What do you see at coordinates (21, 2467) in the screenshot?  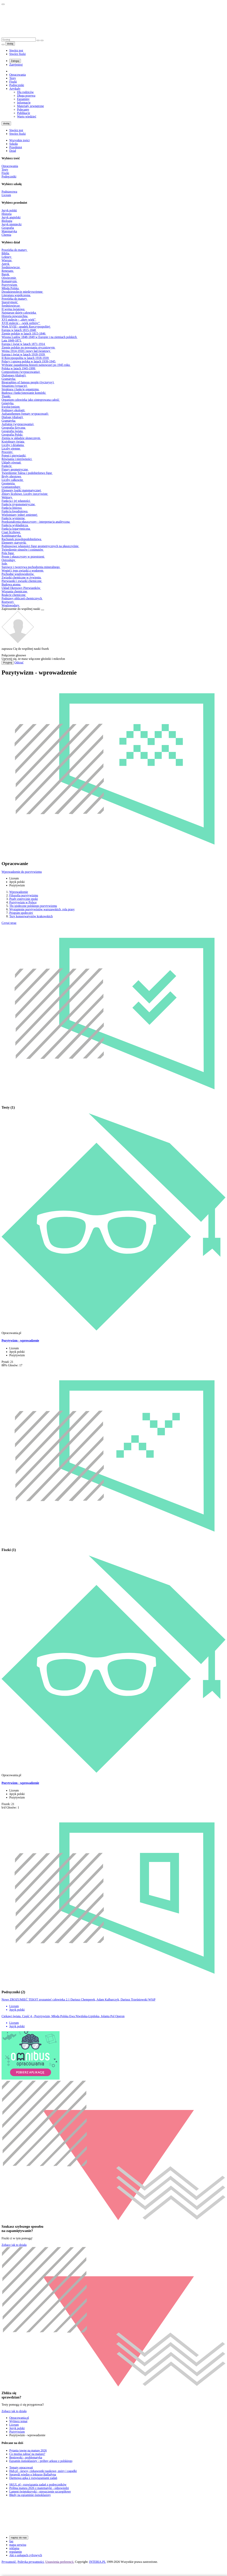 I see `Tematy opracowań` at bounding box center [21, 2467].